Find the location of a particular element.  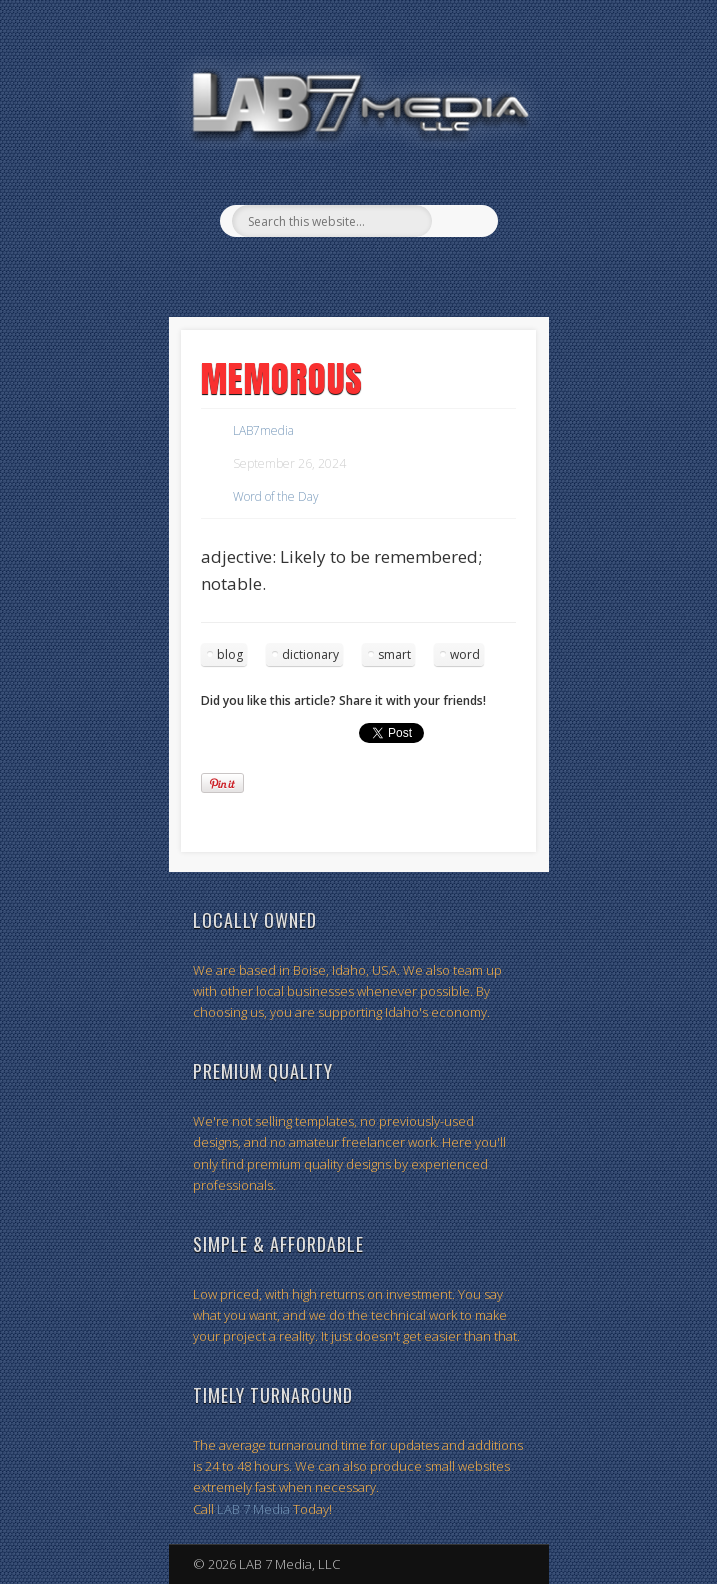

Show Navigation is located at coordinates (510, 179).